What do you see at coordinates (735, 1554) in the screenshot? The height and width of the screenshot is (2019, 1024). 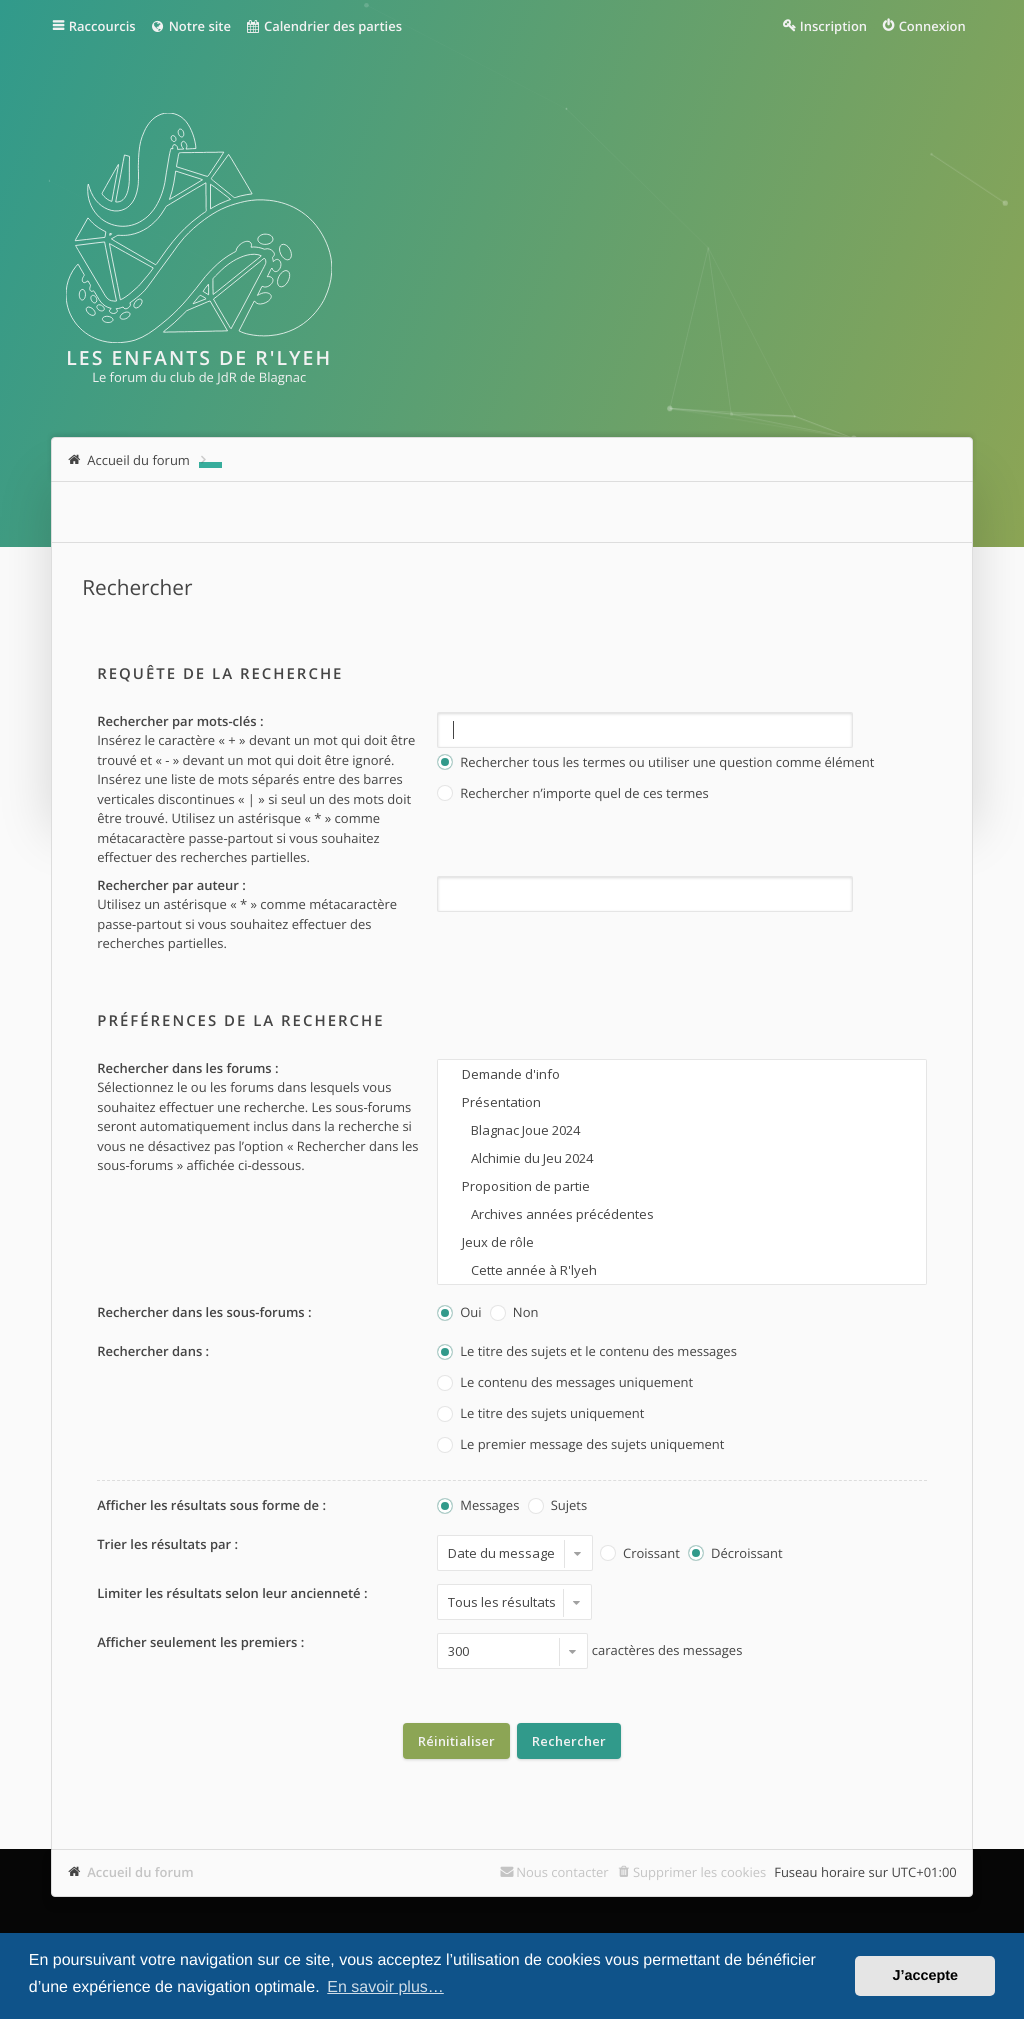 I see `Décroissant` at bounding box center [735, 1554].